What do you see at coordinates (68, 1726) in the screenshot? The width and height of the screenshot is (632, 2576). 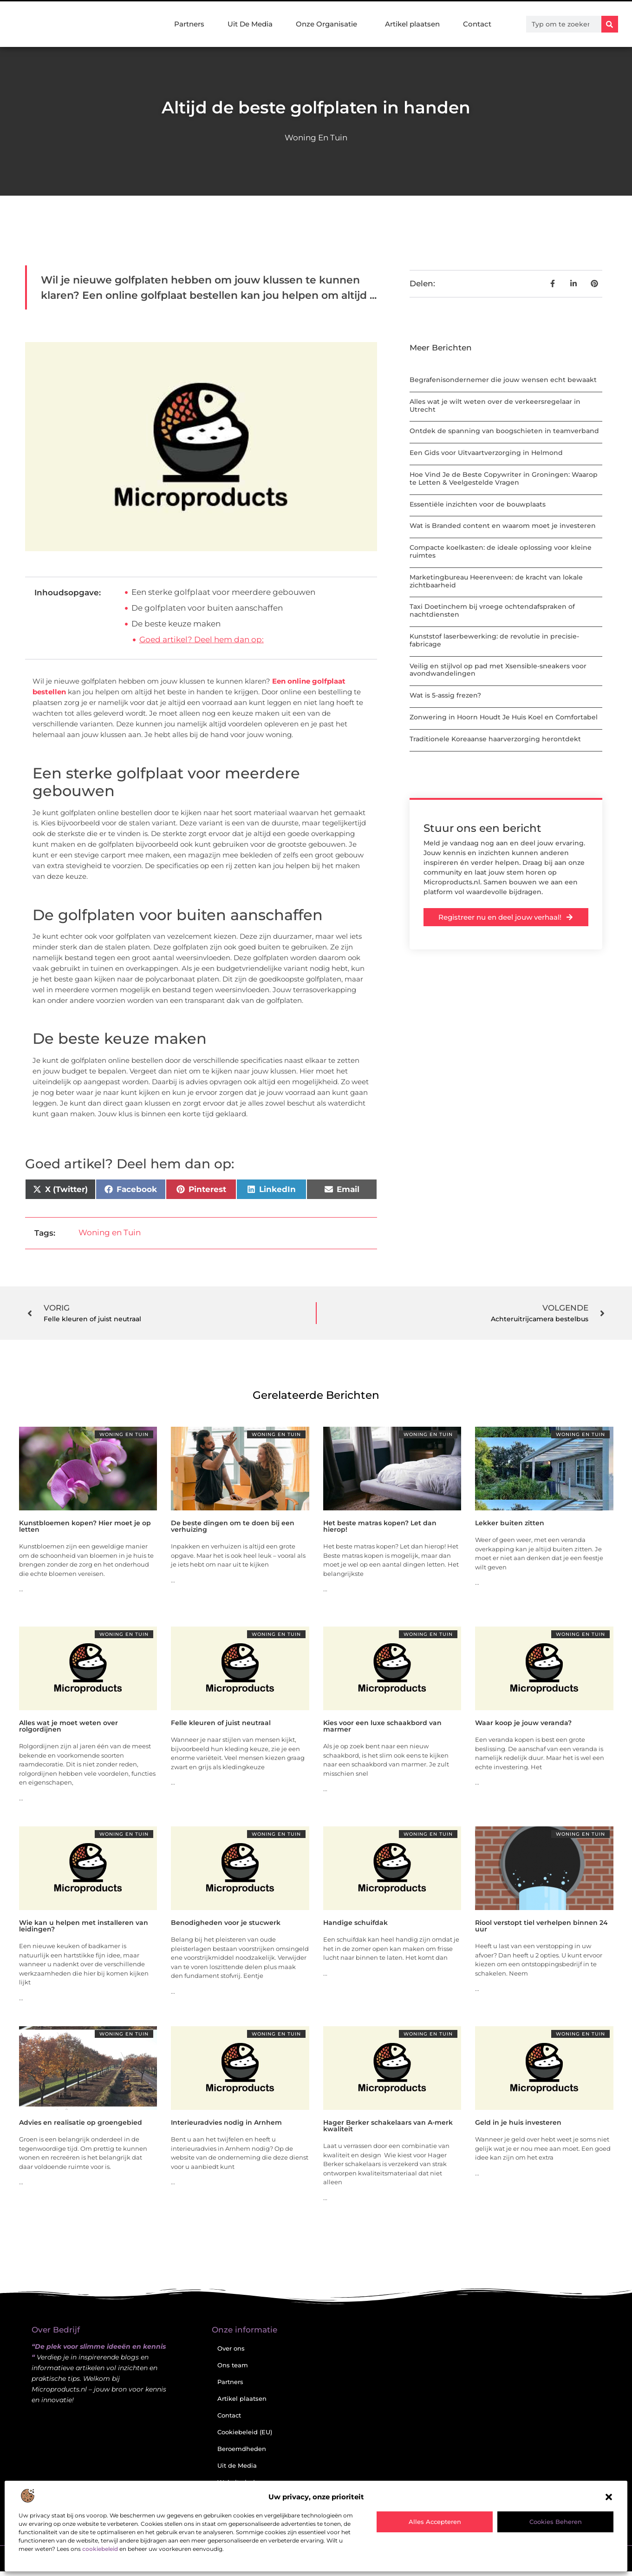 I see `Alles wat je moet weten over rolgordijnen` at bounding box center [68, 1726].